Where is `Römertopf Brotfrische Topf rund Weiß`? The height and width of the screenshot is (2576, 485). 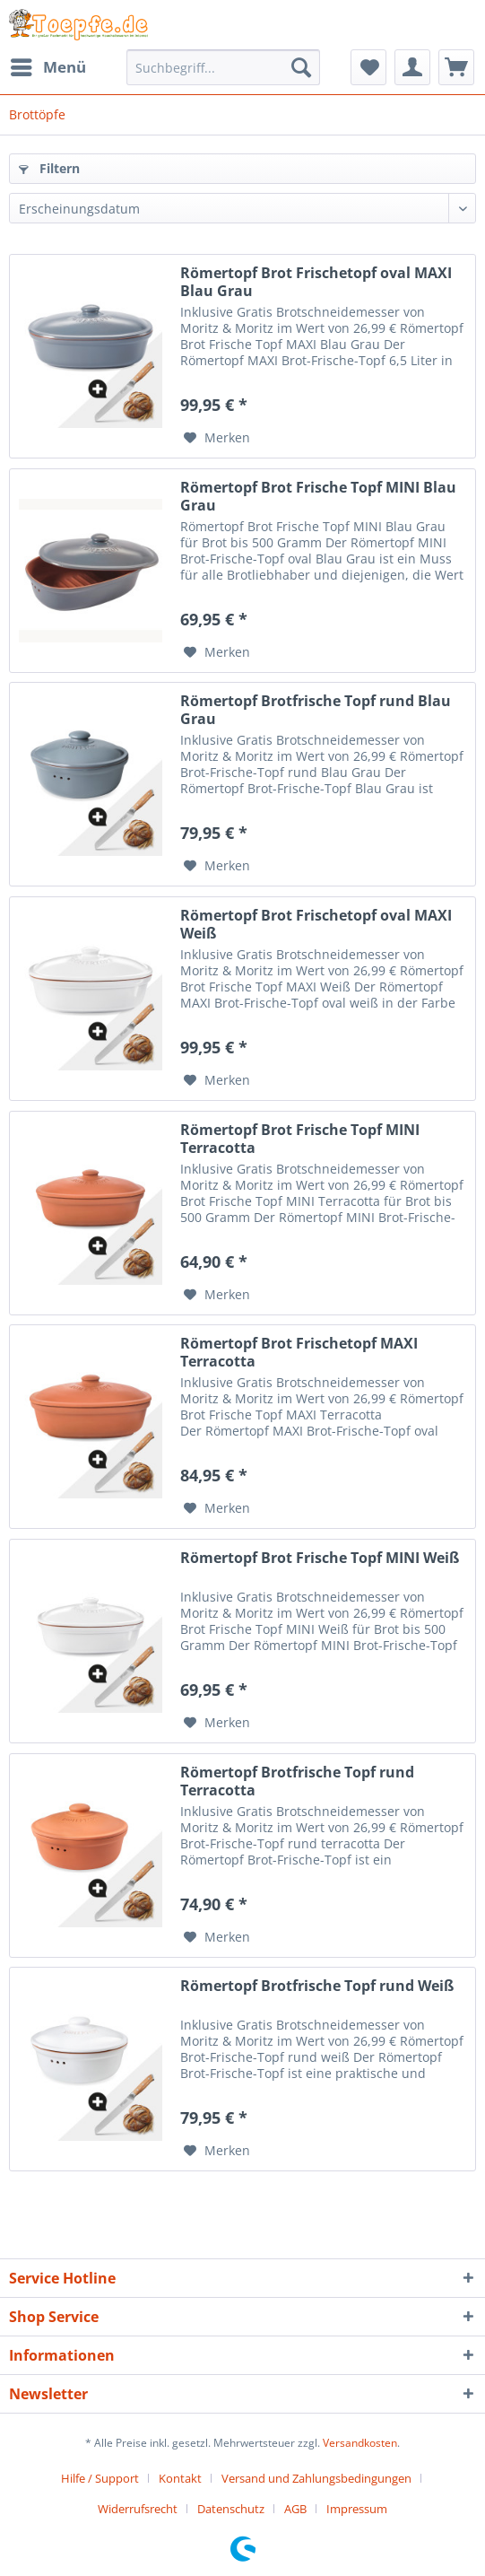 Römertopf Brotfrische Topf rund Weiß is located at coordinates (317, 1986).